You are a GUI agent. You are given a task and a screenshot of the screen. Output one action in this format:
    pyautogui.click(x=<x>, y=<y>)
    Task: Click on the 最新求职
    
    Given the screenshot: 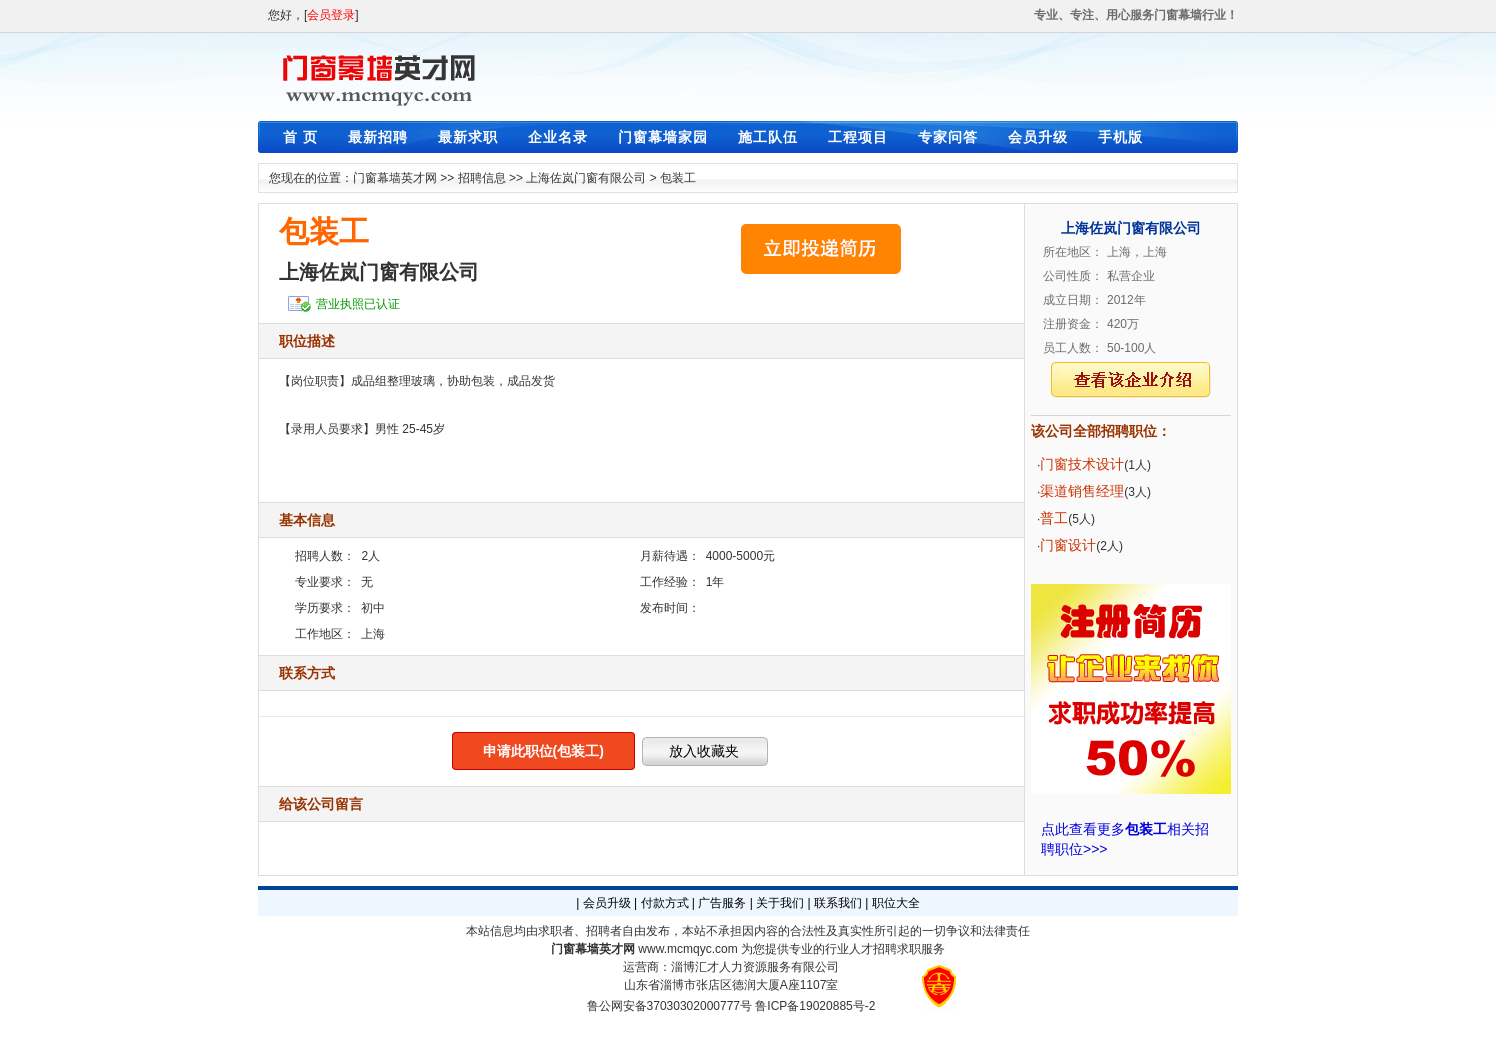 What is the action you would take?
    pyautogui.click(x=468, y=137)
    